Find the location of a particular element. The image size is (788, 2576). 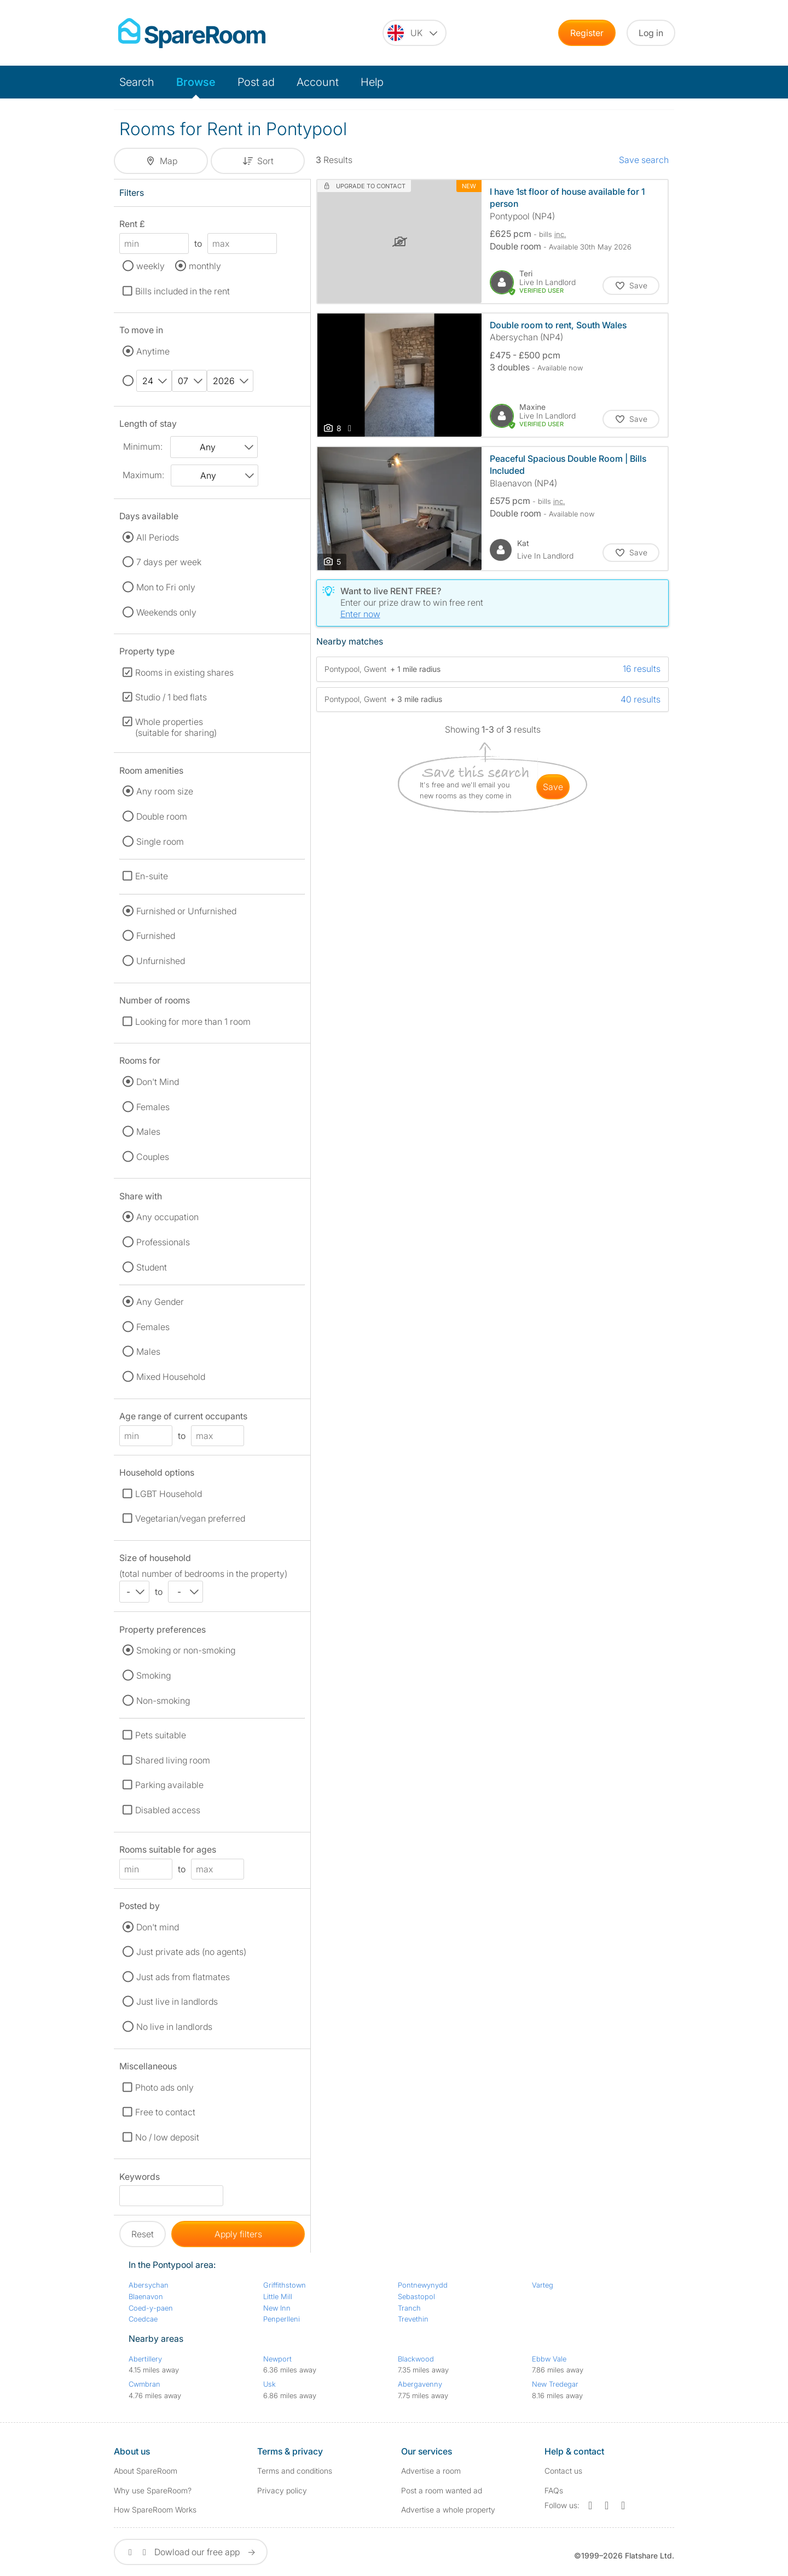

Ebbw Vale is located at coordinates (549, 2358).